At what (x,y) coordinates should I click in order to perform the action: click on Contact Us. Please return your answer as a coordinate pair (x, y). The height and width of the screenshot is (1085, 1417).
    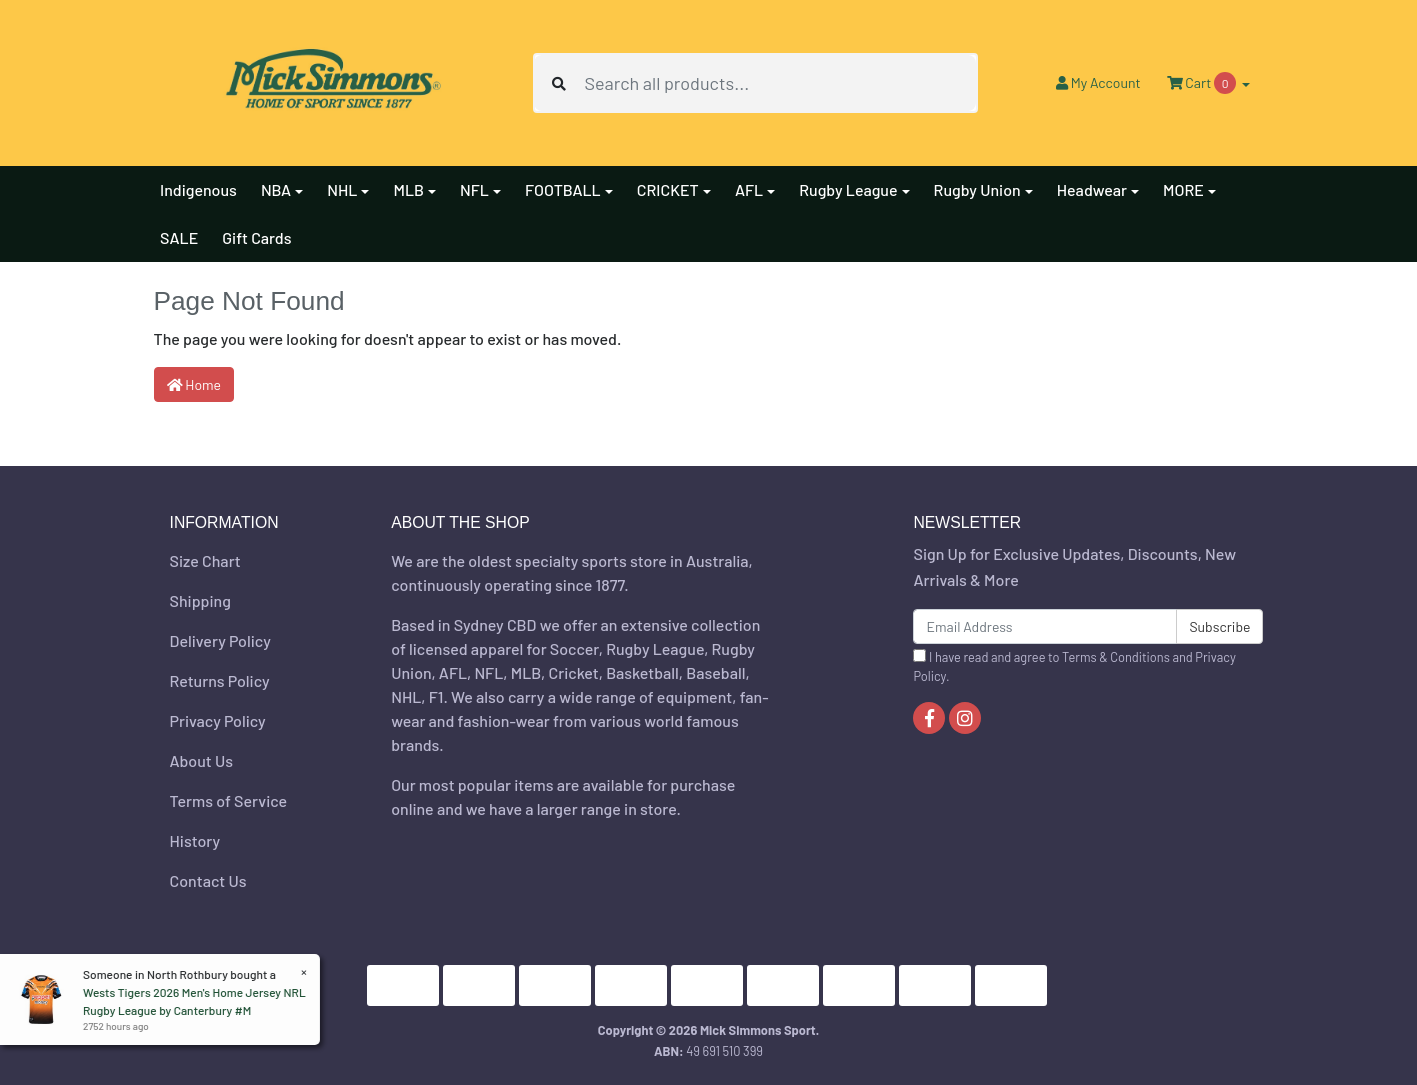
    Looking at the image, I should click on (208, 880).